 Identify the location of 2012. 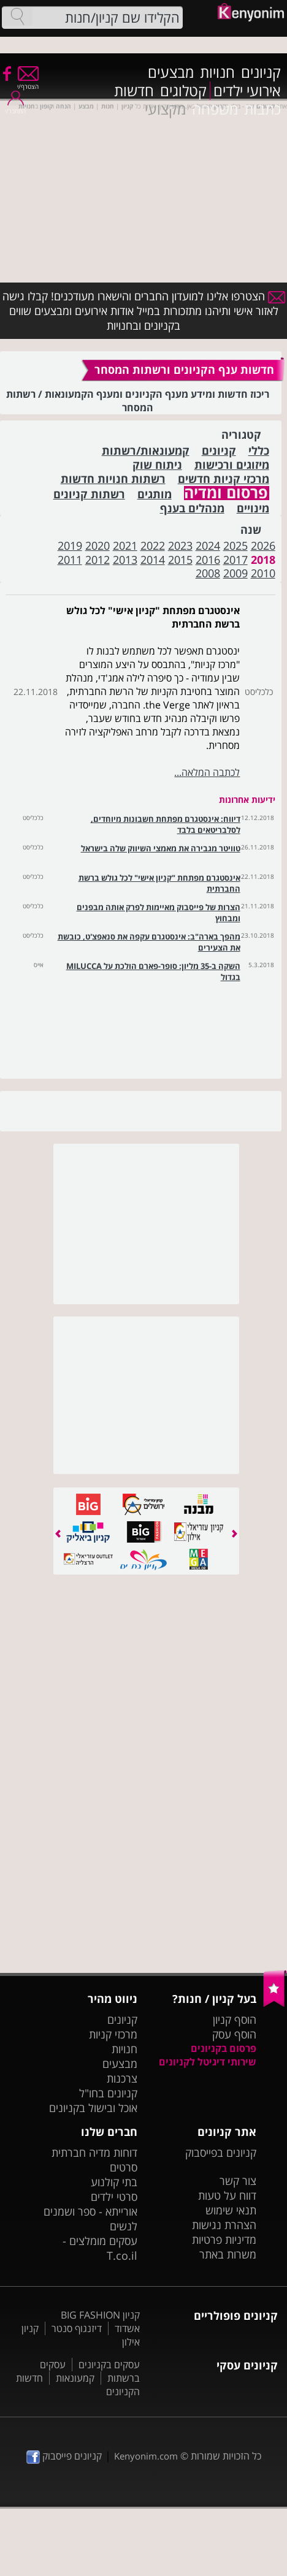
(97, 559).